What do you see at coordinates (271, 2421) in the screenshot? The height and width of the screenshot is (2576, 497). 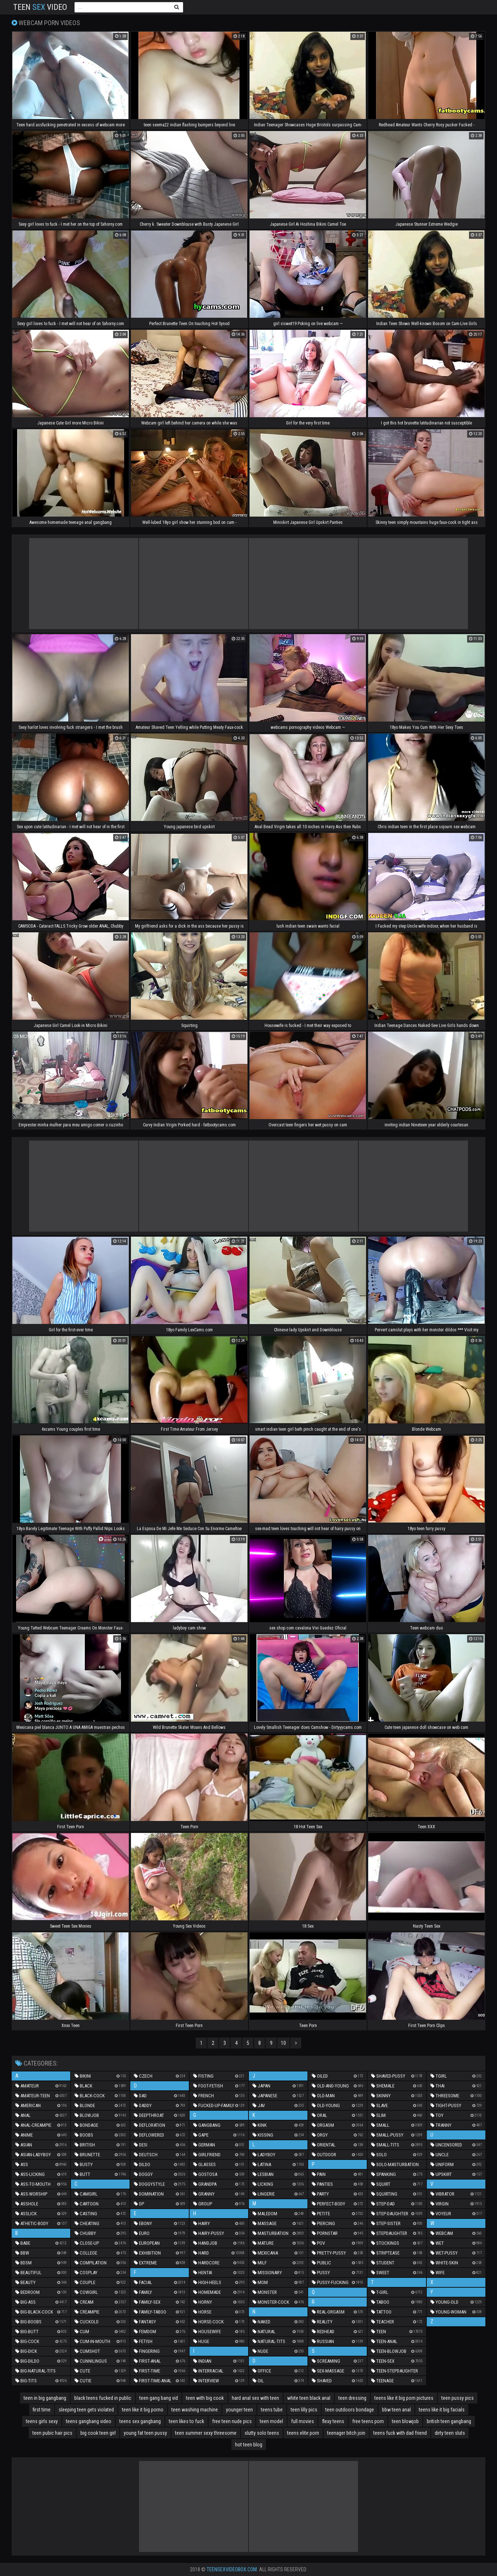 I see `teen model` at bounding box center [271, 2421].